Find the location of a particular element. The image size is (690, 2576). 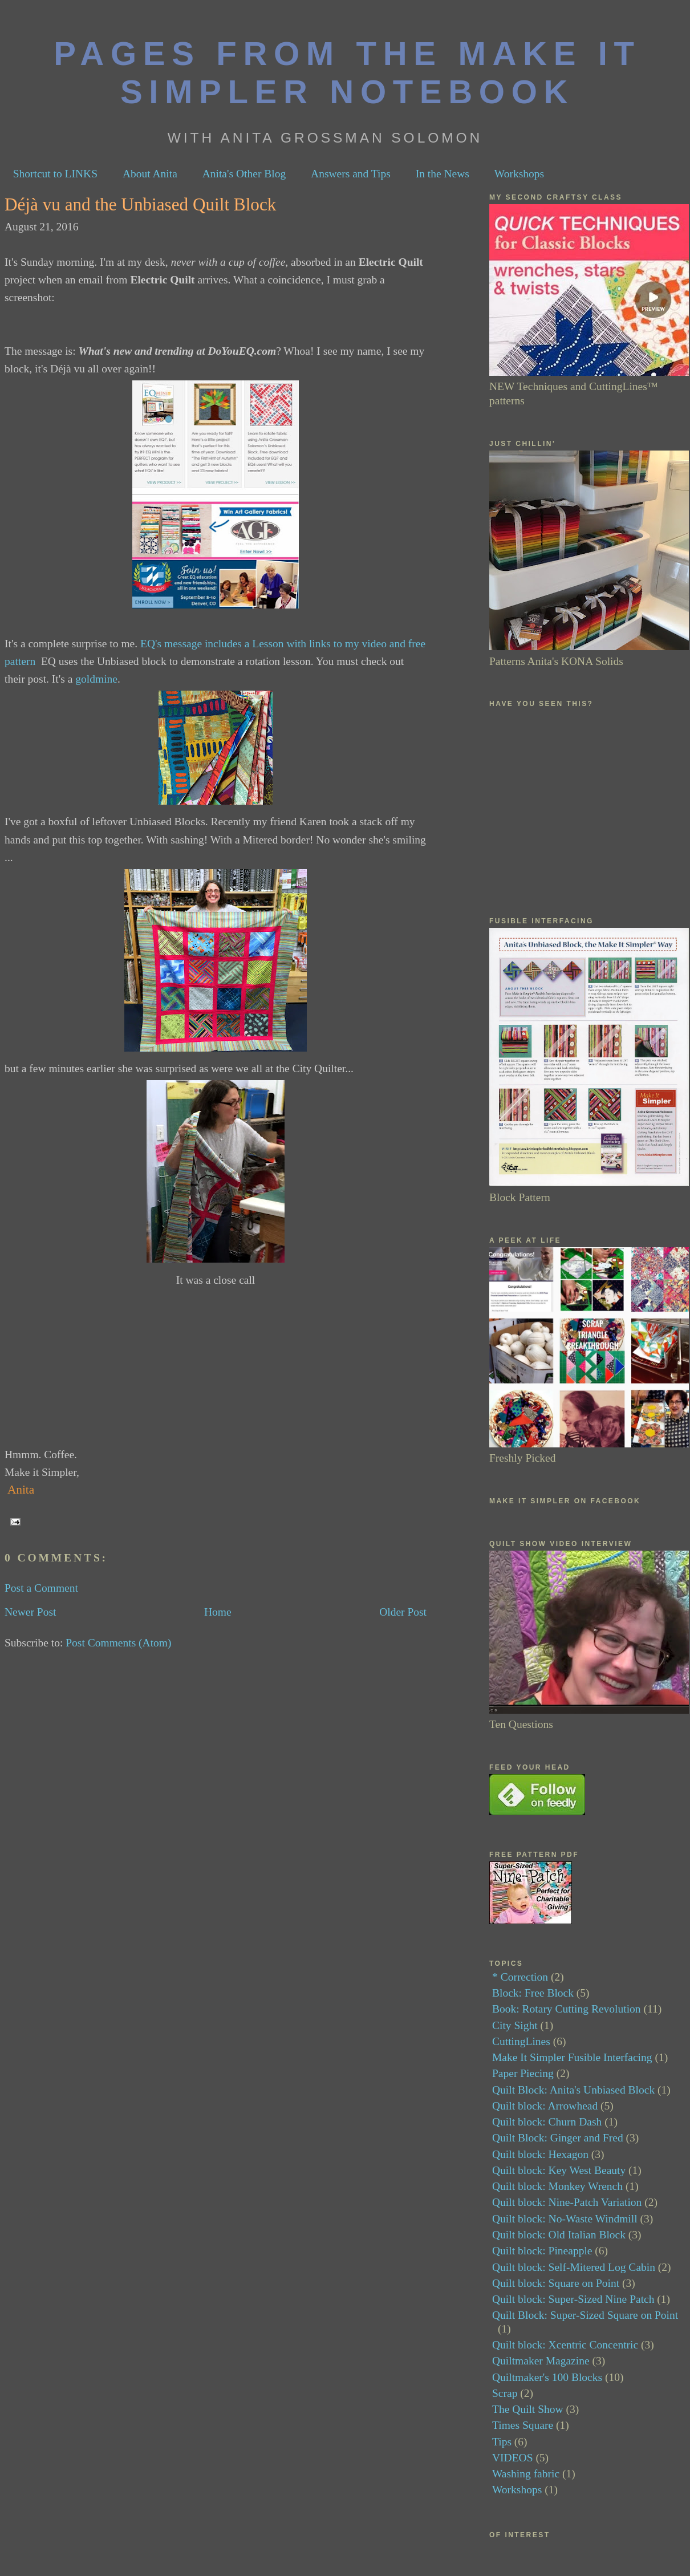

Washing fabric is located at coordinates (525, 2474).